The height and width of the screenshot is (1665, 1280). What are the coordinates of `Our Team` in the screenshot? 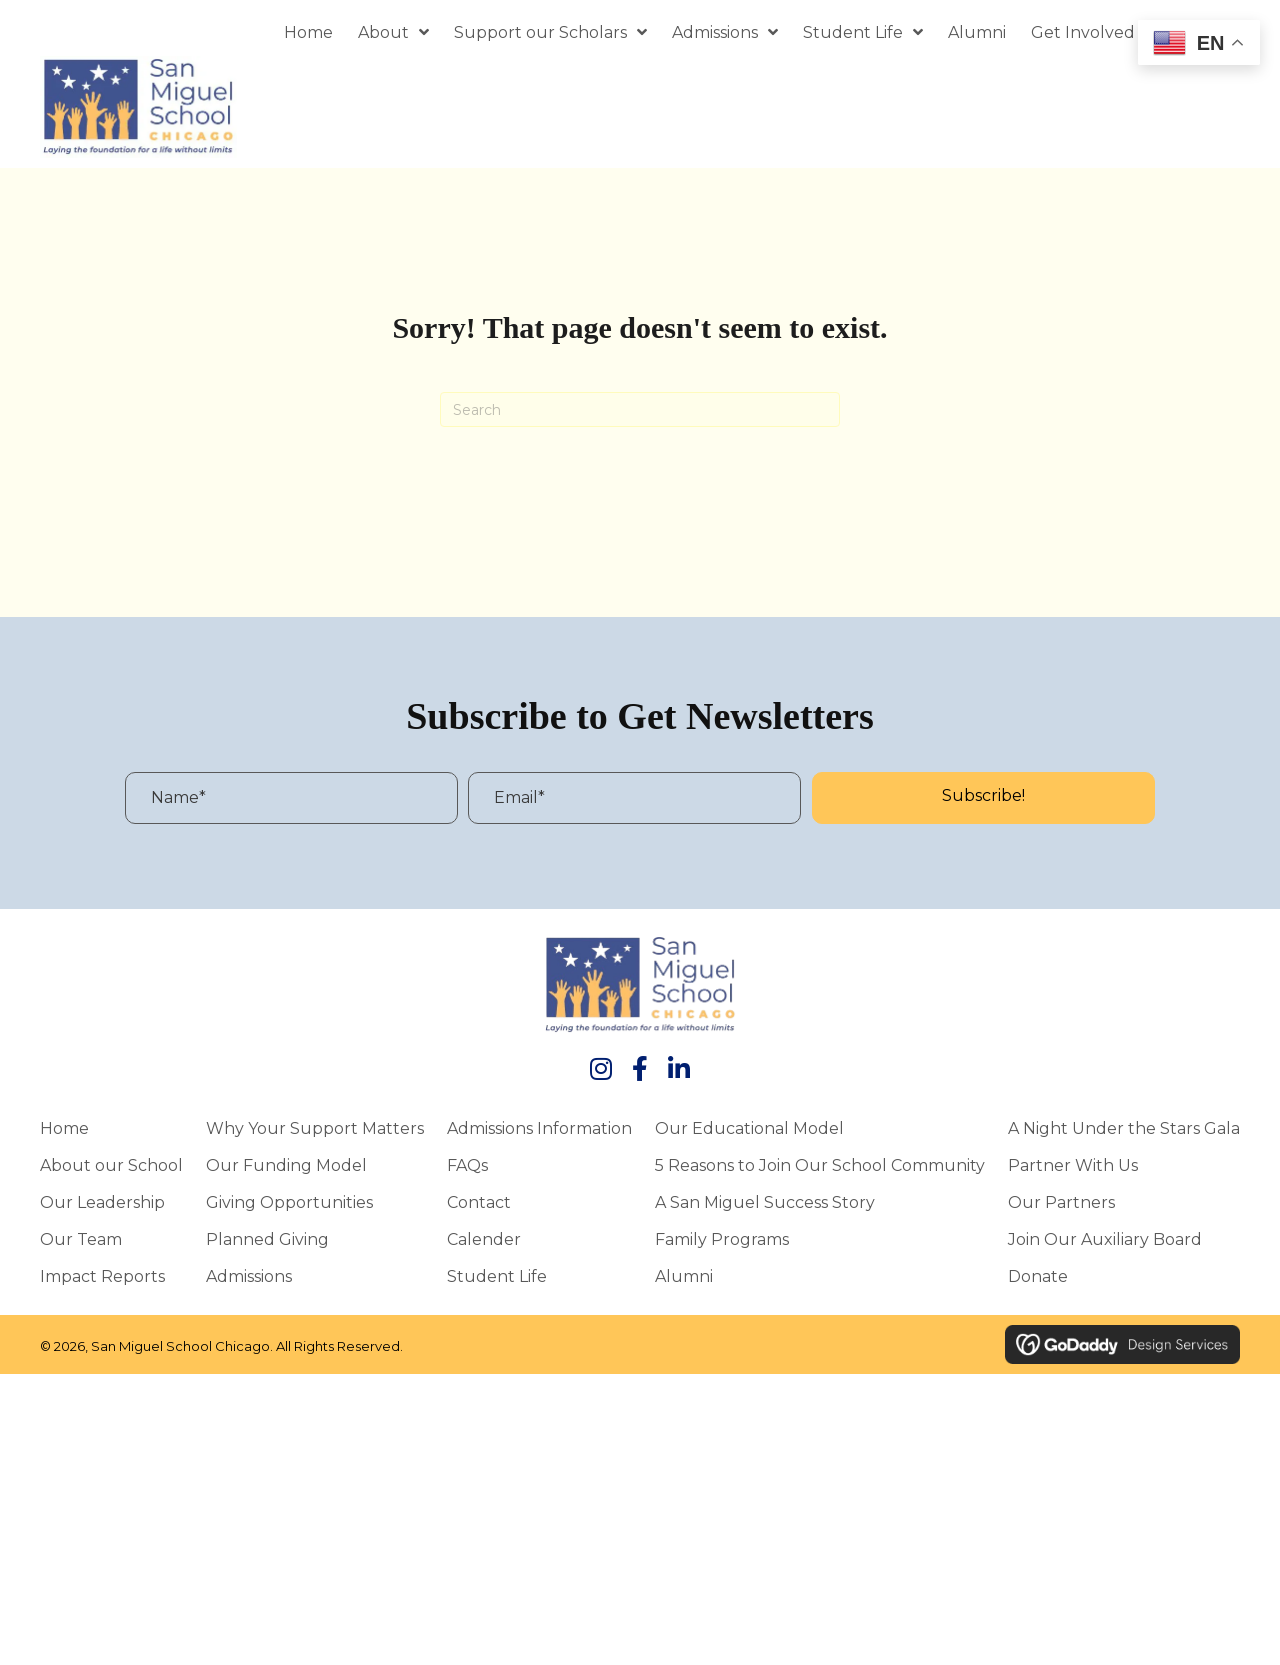 It's located at (81, 1239).